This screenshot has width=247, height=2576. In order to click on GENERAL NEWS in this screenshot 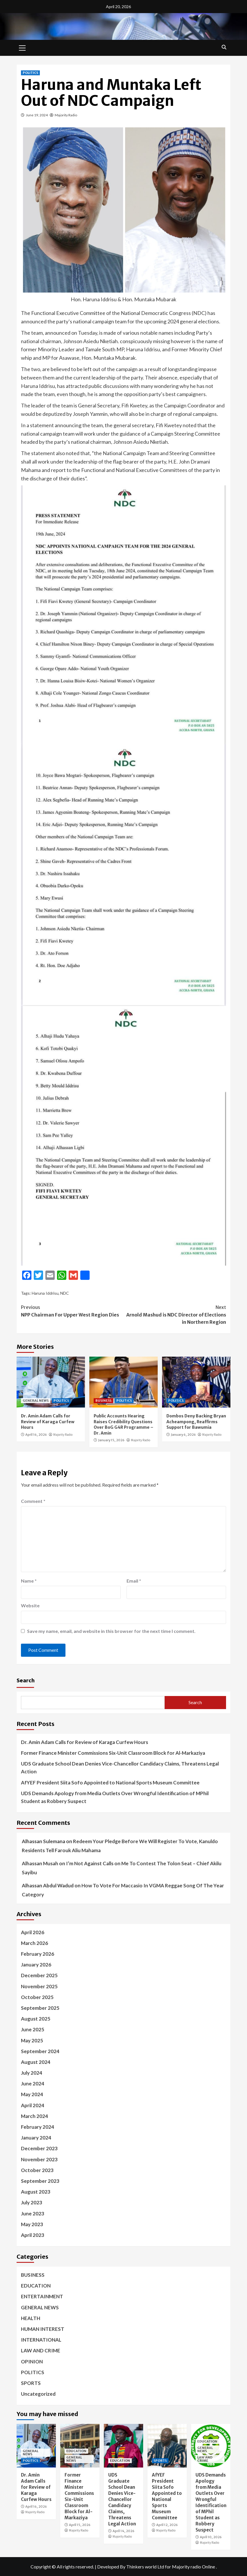, I will do `click(36, 1401)`.